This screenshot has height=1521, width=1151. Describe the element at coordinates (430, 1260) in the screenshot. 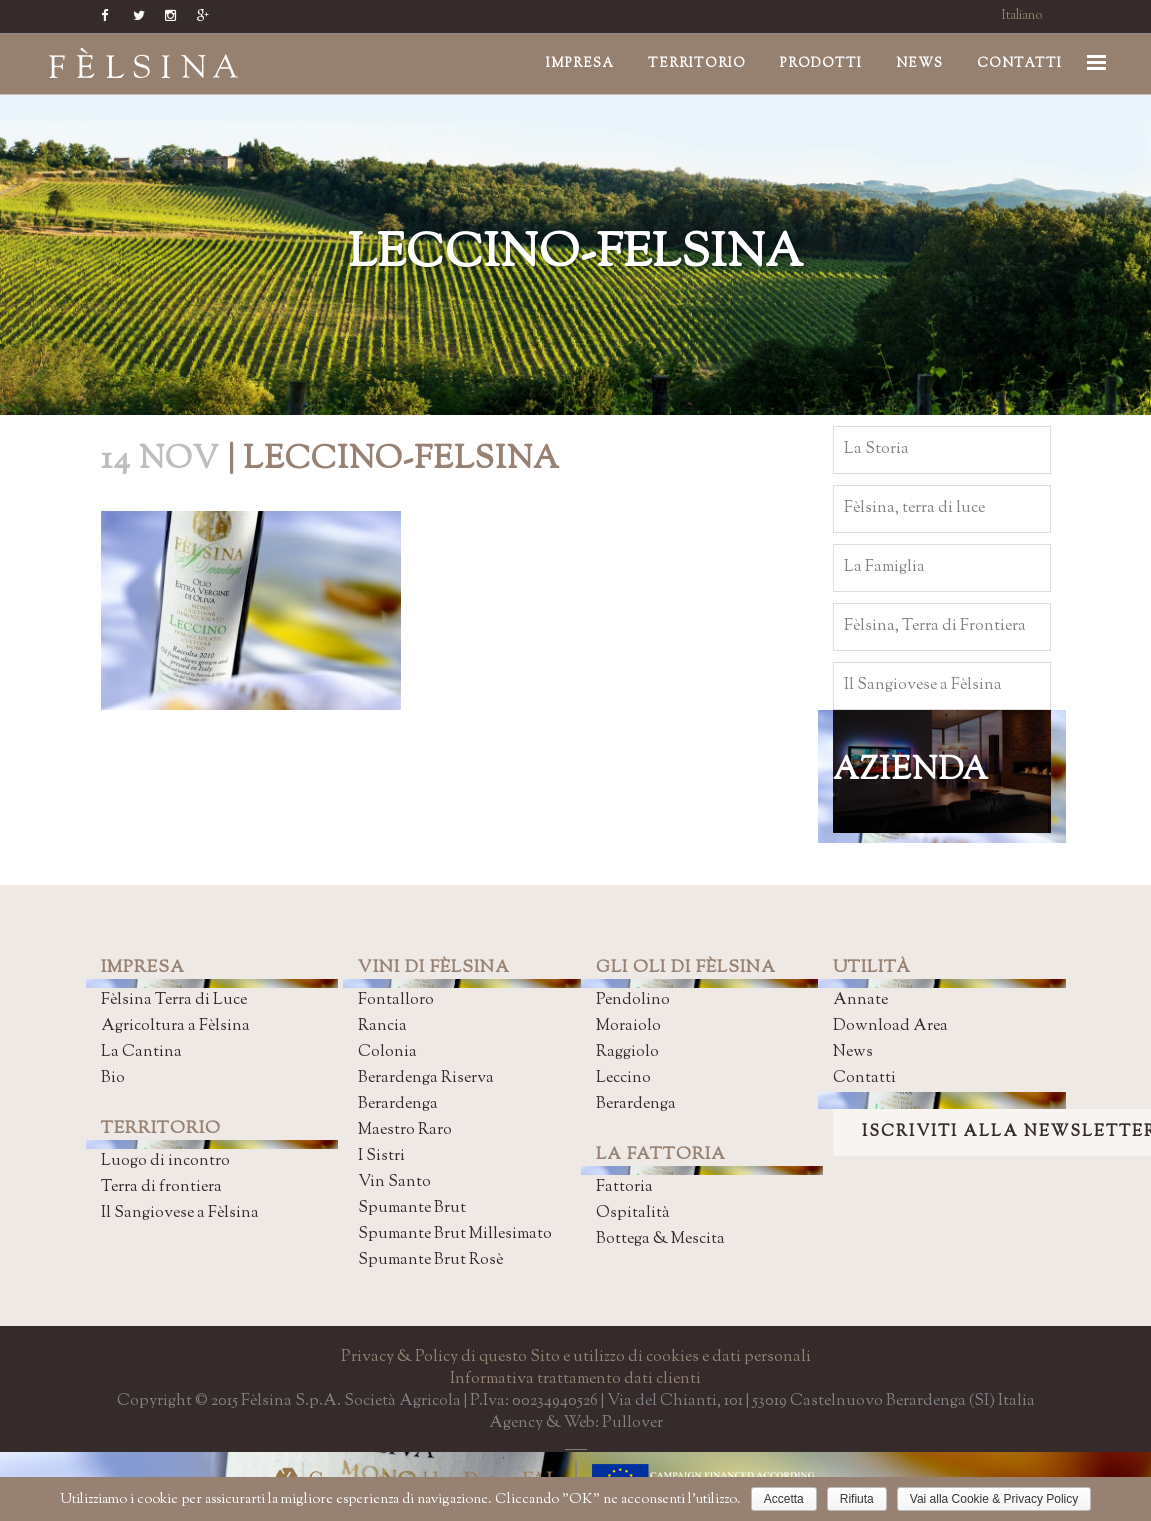

I see `Spumante Brut Rosè` at that location.